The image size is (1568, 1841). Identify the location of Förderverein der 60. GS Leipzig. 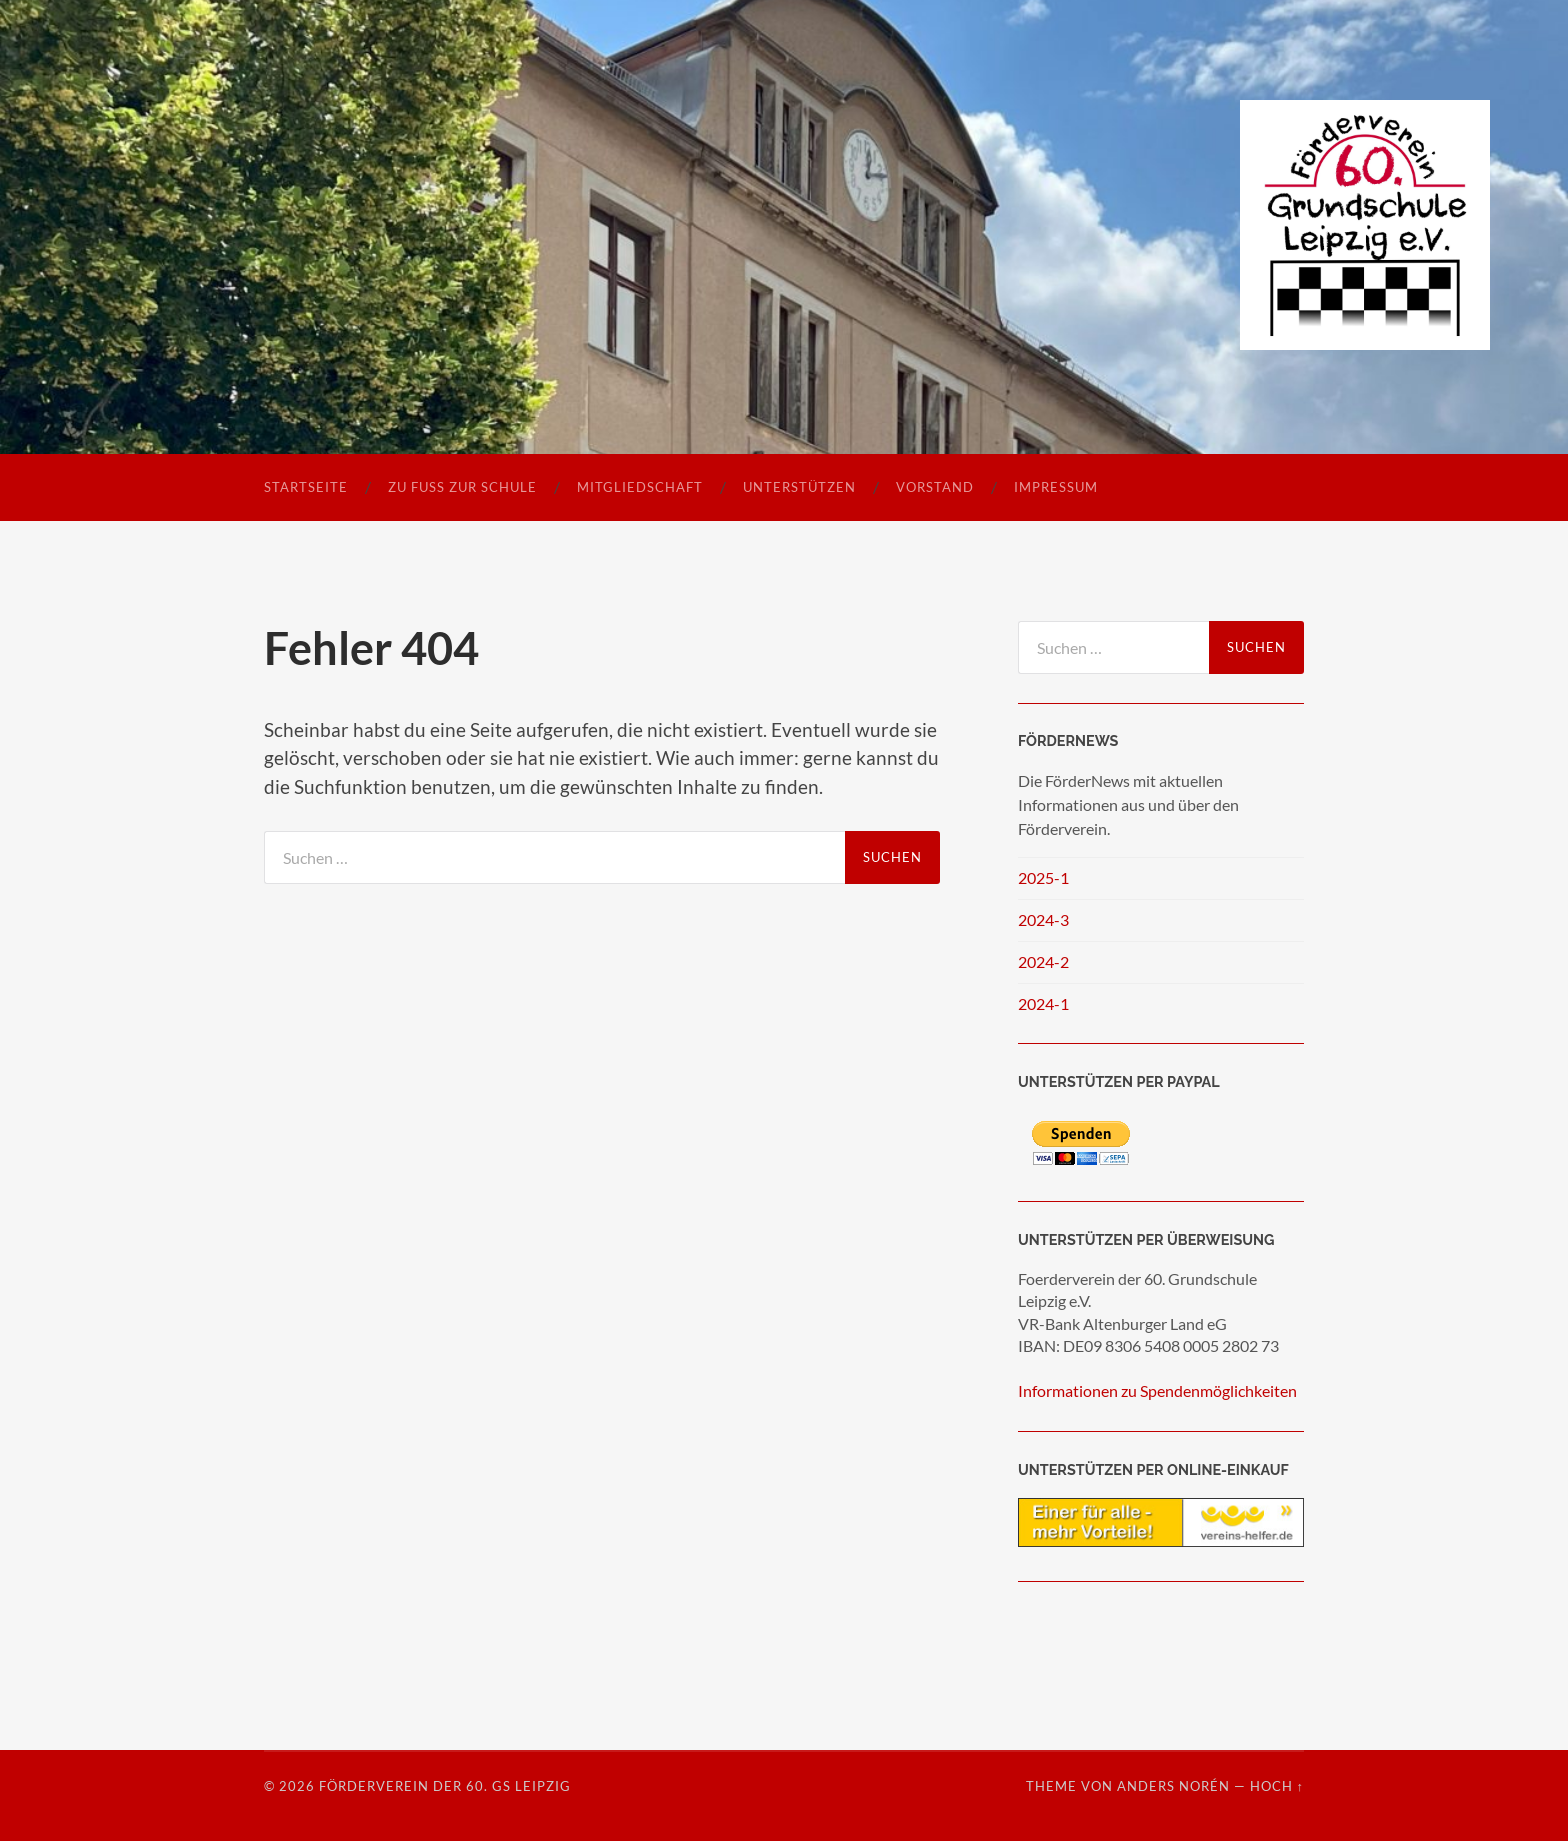
(445, 1786).